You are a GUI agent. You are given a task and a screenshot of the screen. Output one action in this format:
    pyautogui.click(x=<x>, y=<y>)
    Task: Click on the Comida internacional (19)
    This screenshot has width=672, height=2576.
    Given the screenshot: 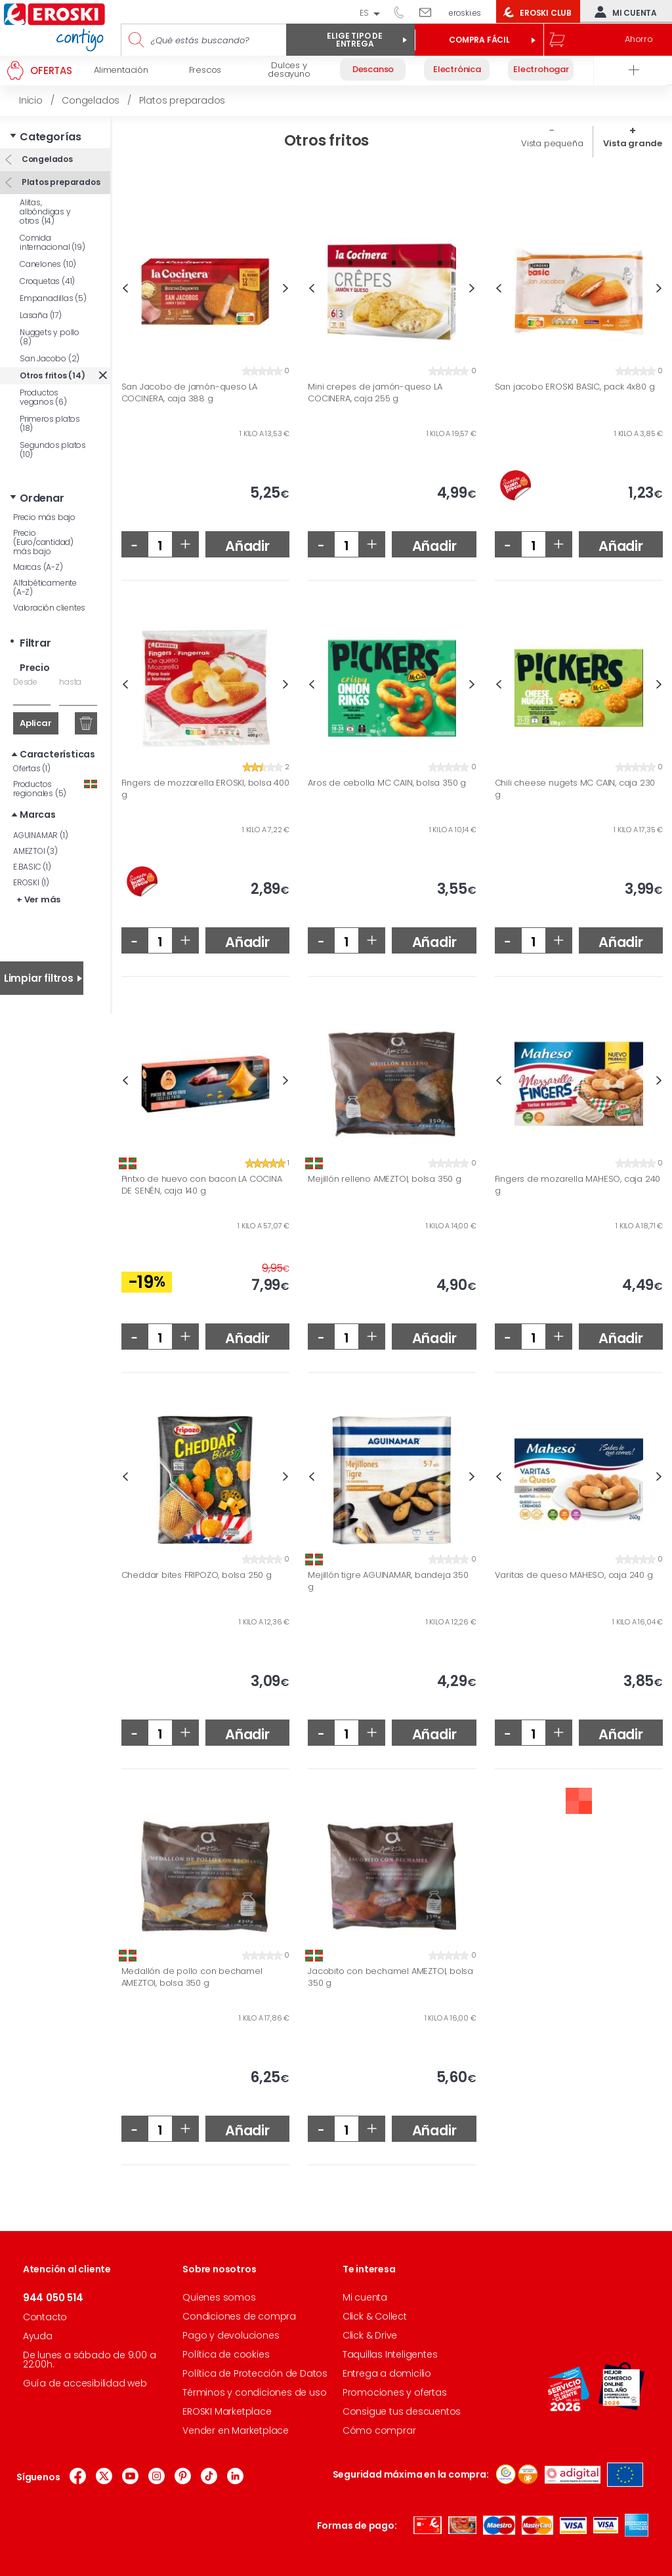 What is the action you would take?
    pyautogui.click(x=52, y=242)
    